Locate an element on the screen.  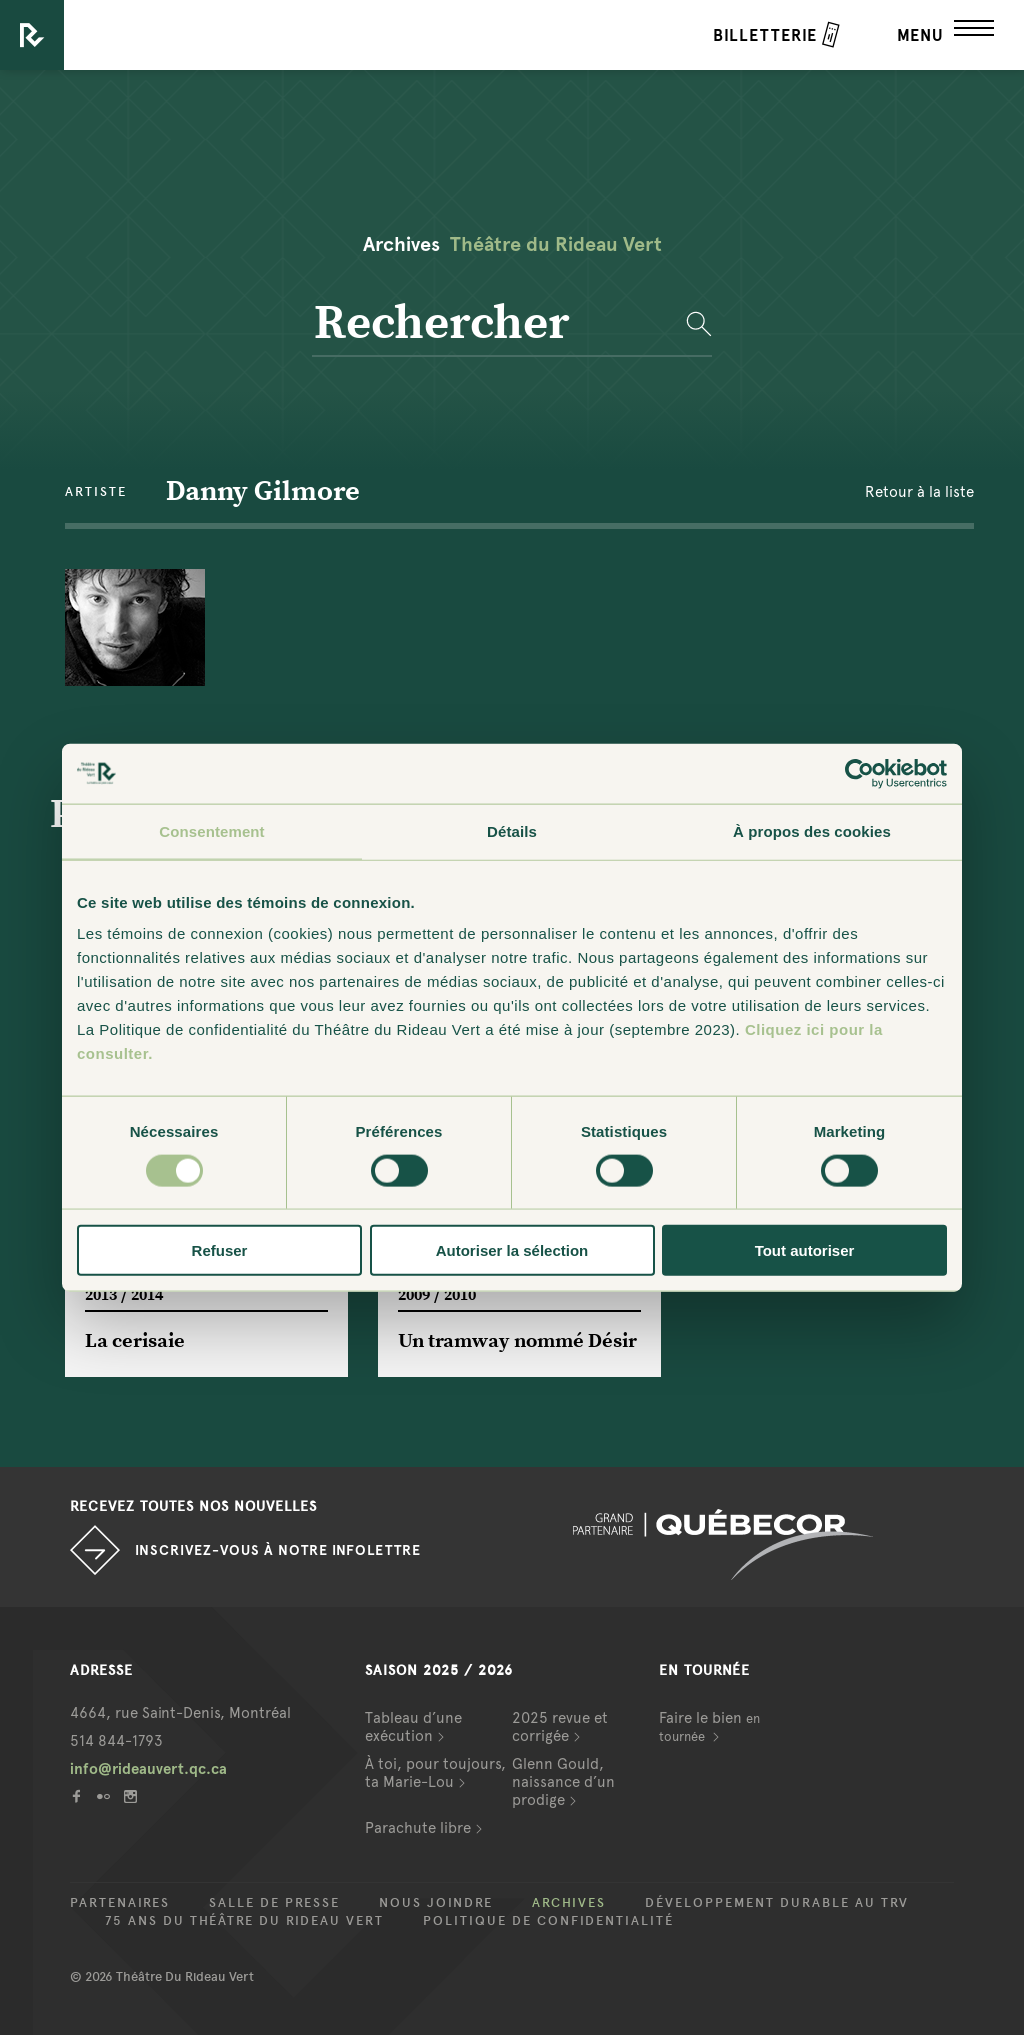
Archives is located at coordinates (569, 1903).